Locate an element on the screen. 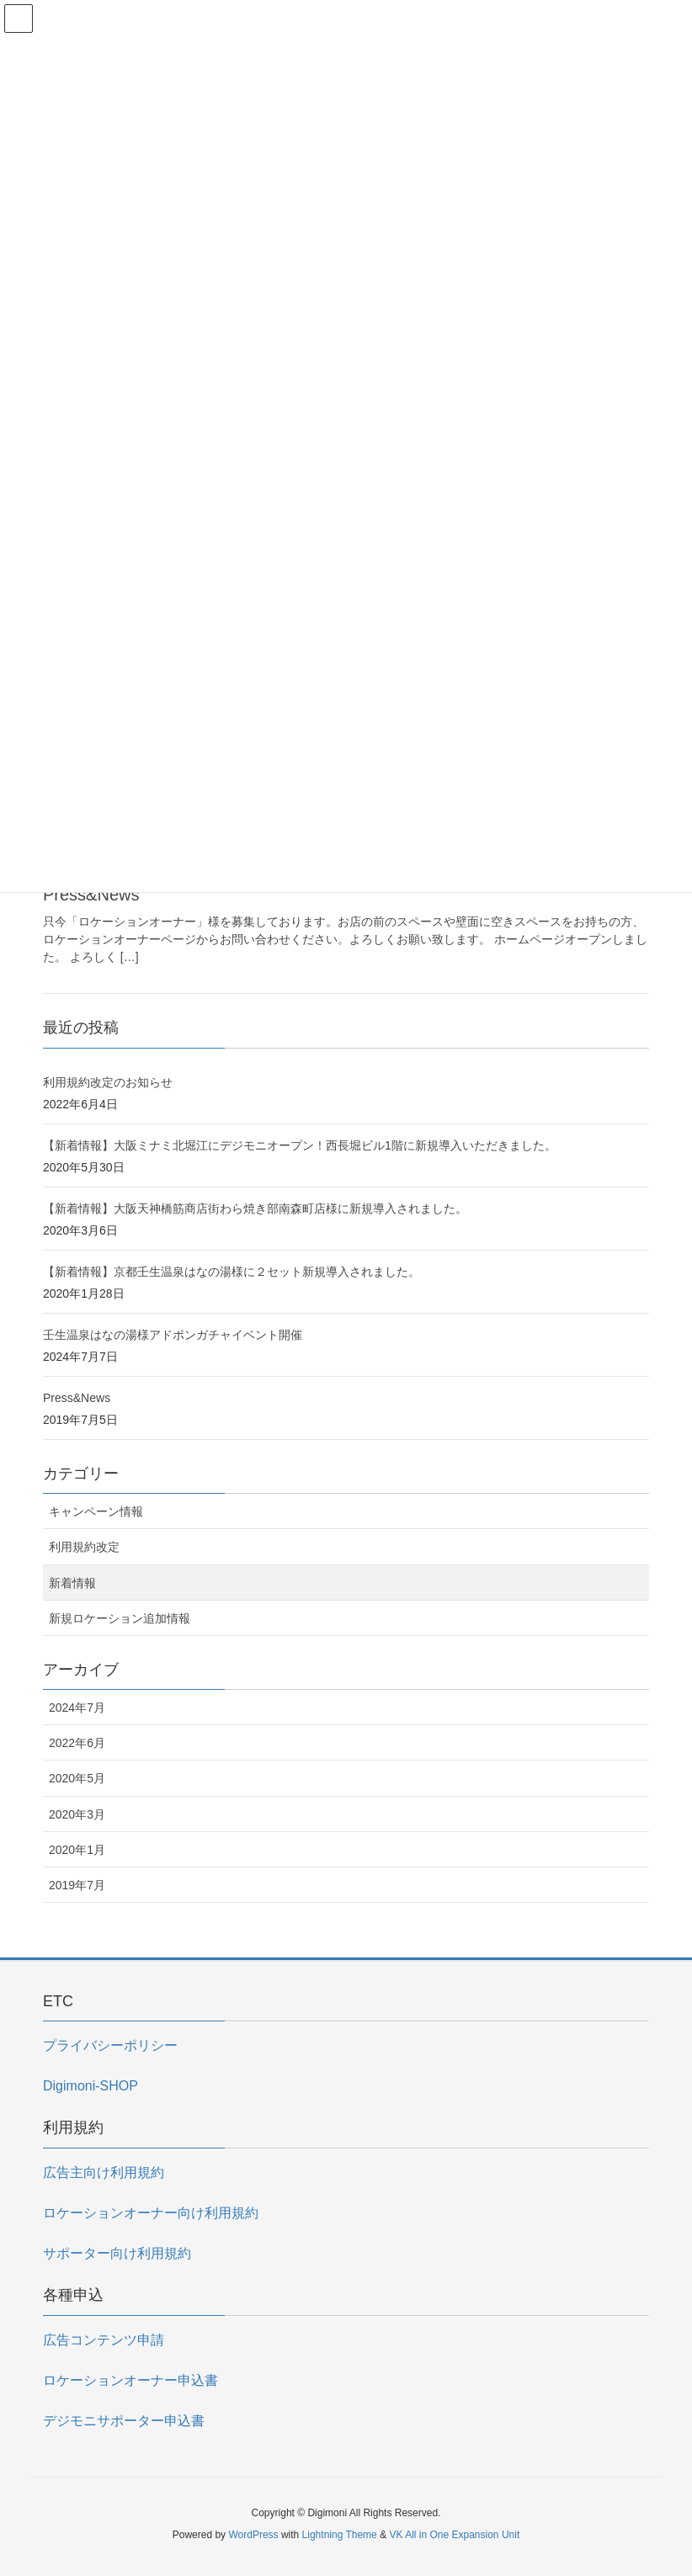  【新着情報】京都壬生温泉はなの湯様に２セット新規導入されました。 is located at coordinates (231, 1271).